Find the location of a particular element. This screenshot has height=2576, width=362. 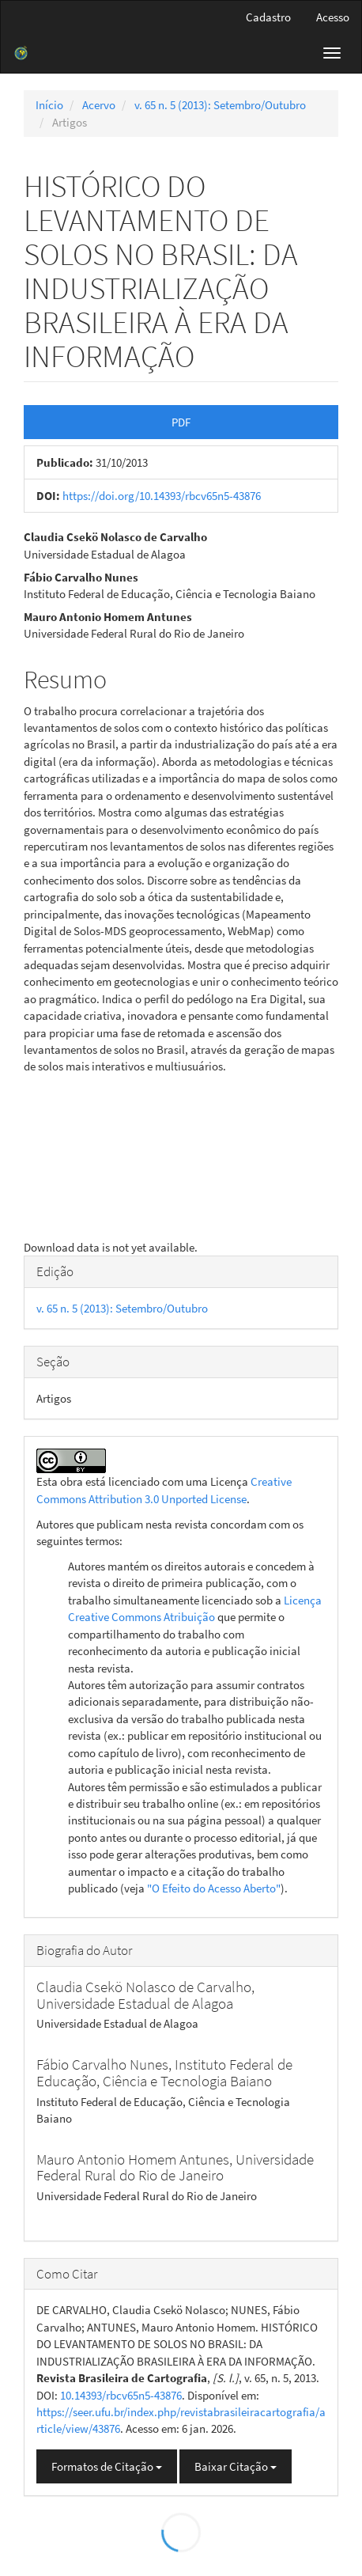

https://doi.org/10.14393/rbcv65n5-43876 is located at coordinates (161, 495).